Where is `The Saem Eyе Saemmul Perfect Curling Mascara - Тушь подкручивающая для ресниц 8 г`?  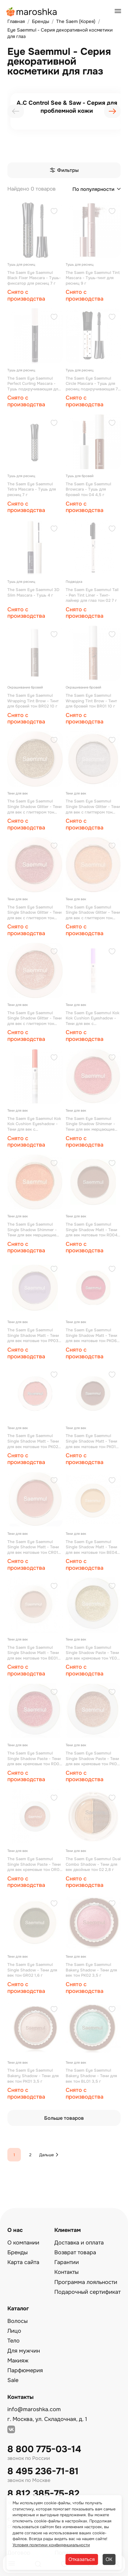
The Saem Eyе Saemmul Perfect Curling Mascara - Тушь подкручивающая для ресниц 8 г is located at coordinates (33, 384).